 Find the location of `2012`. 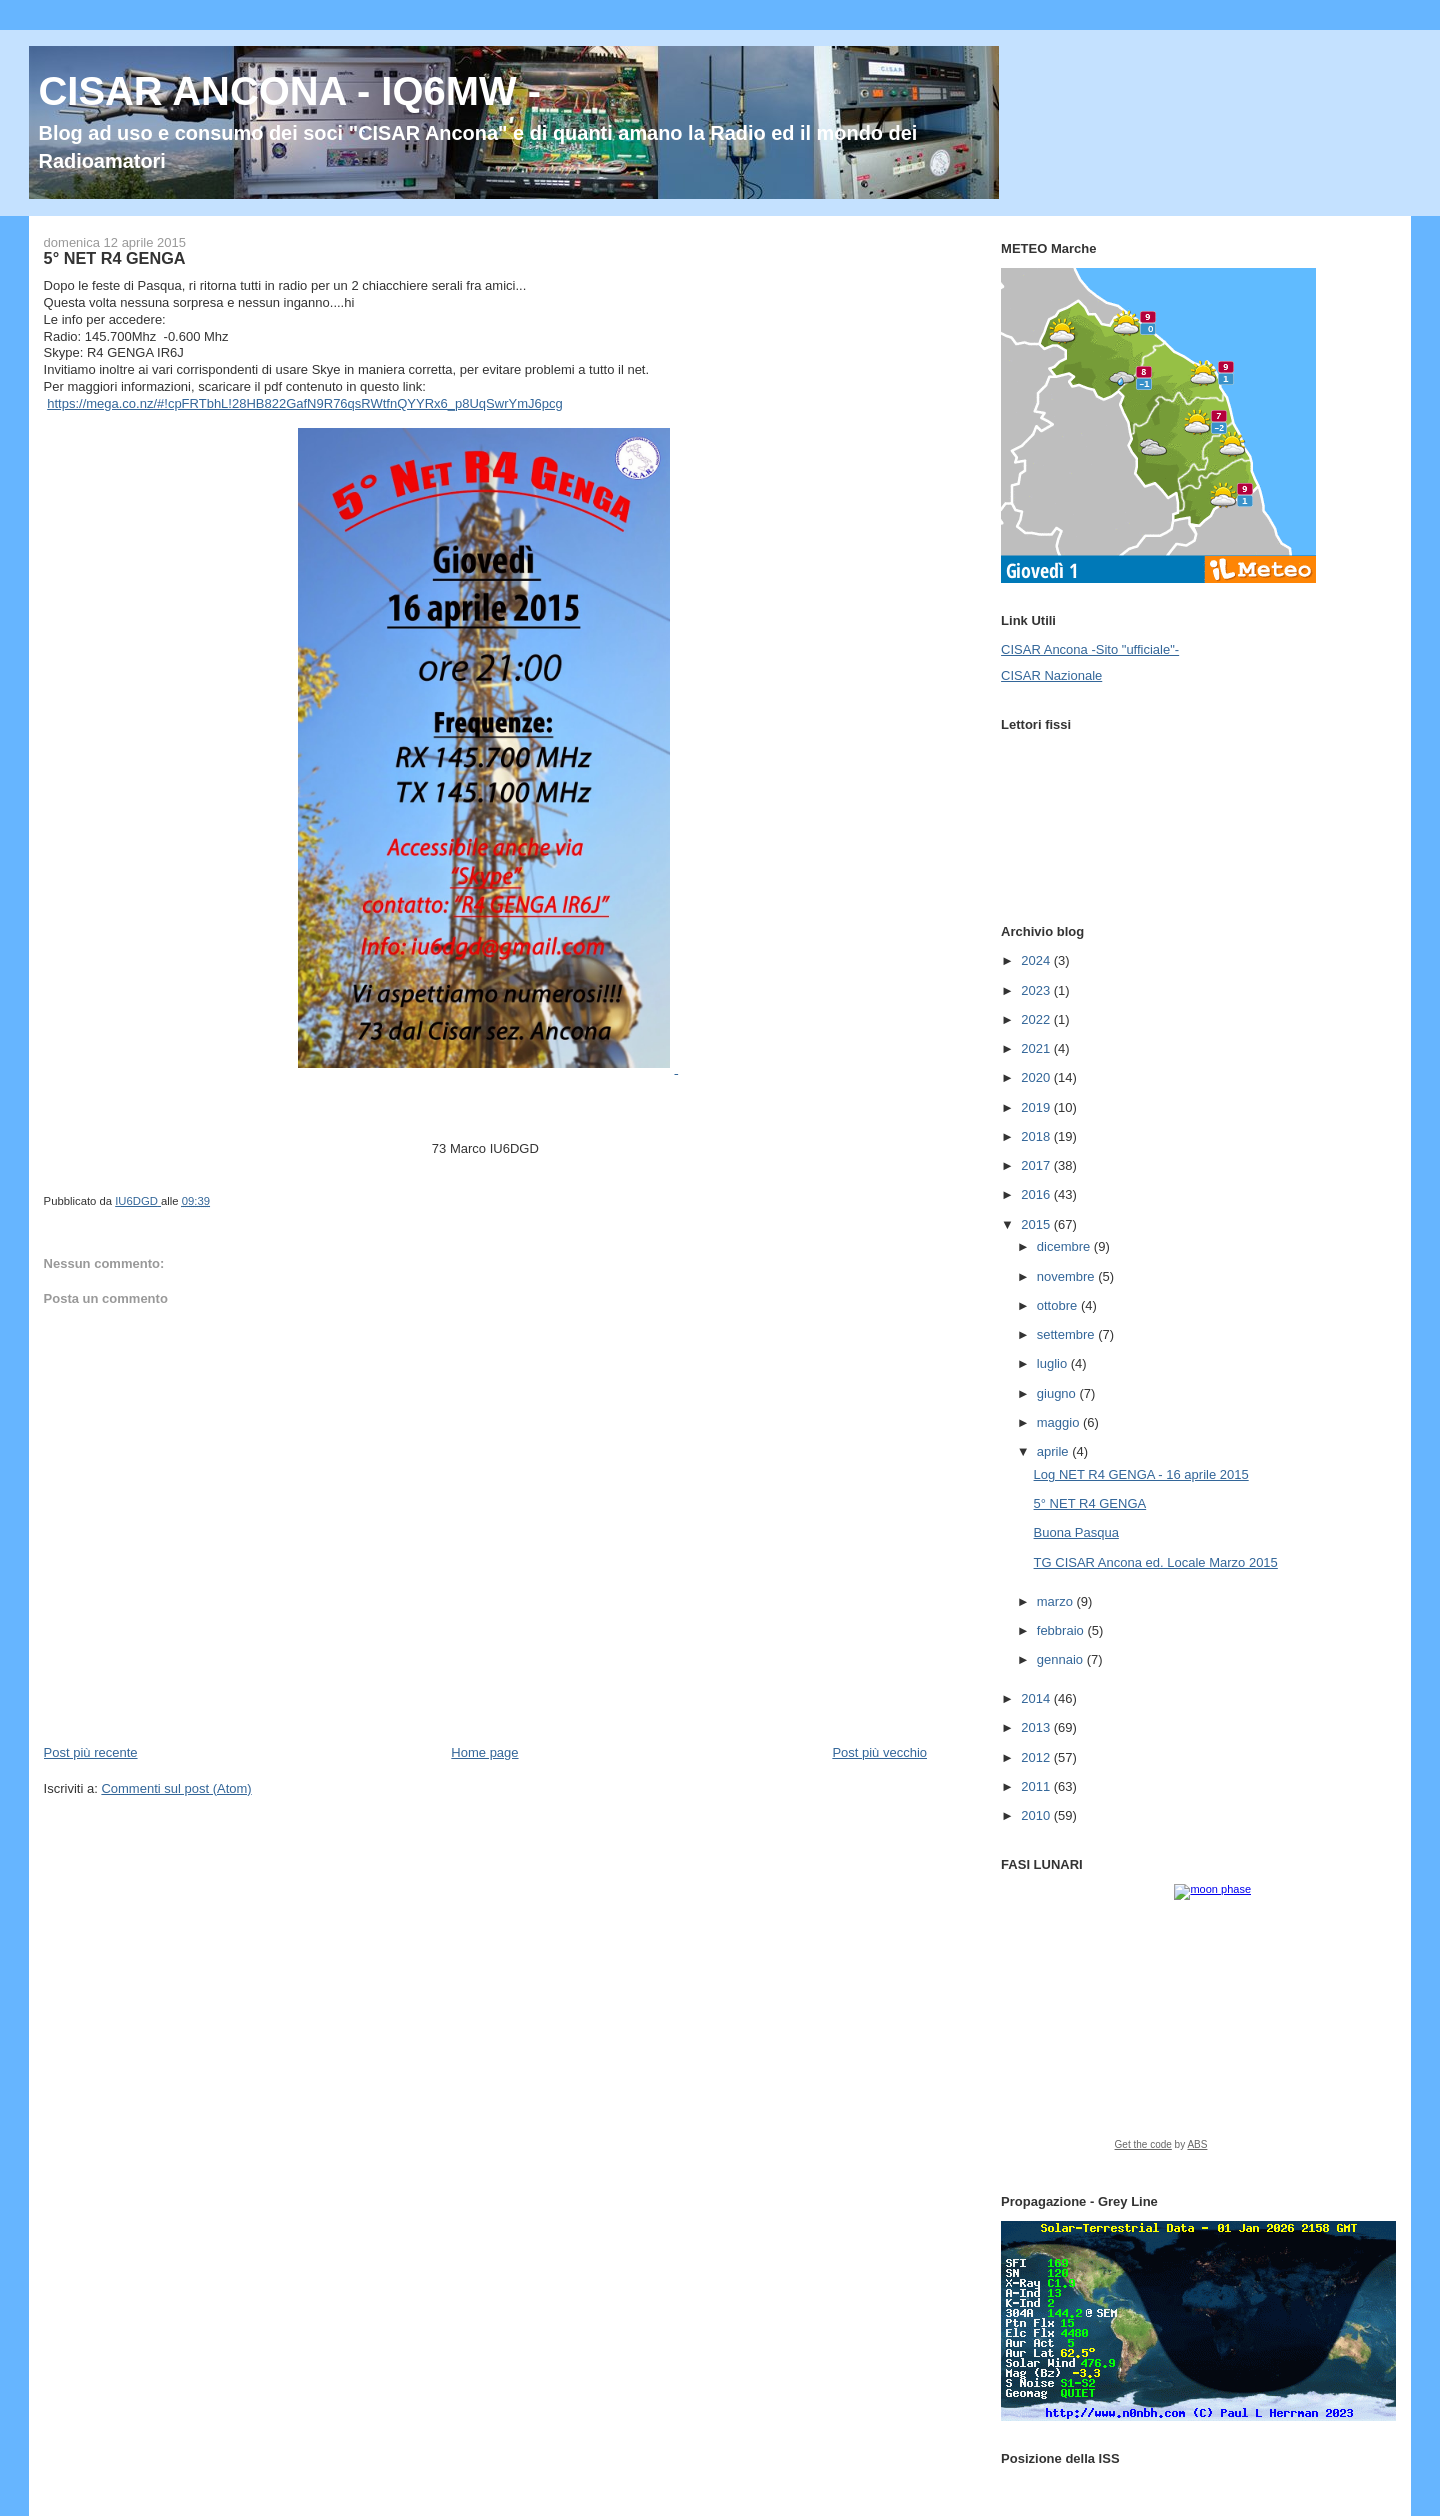

2012 is located at coordinates (1037, 1757).